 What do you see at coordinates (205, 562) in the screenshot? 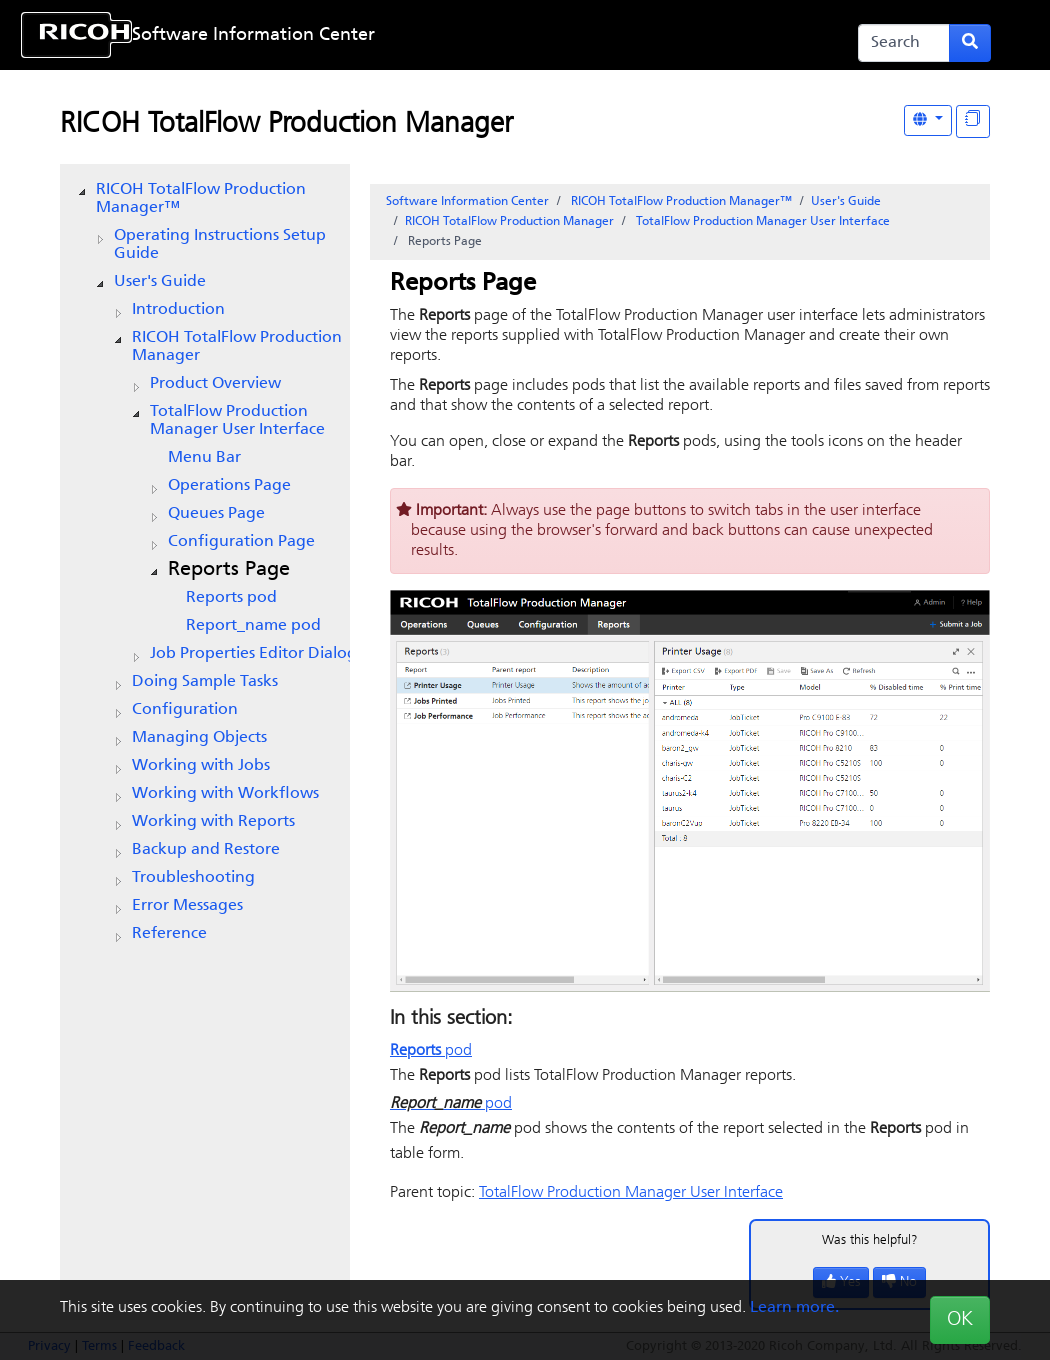
I see `[tree]` at bounding box center [205, 562].